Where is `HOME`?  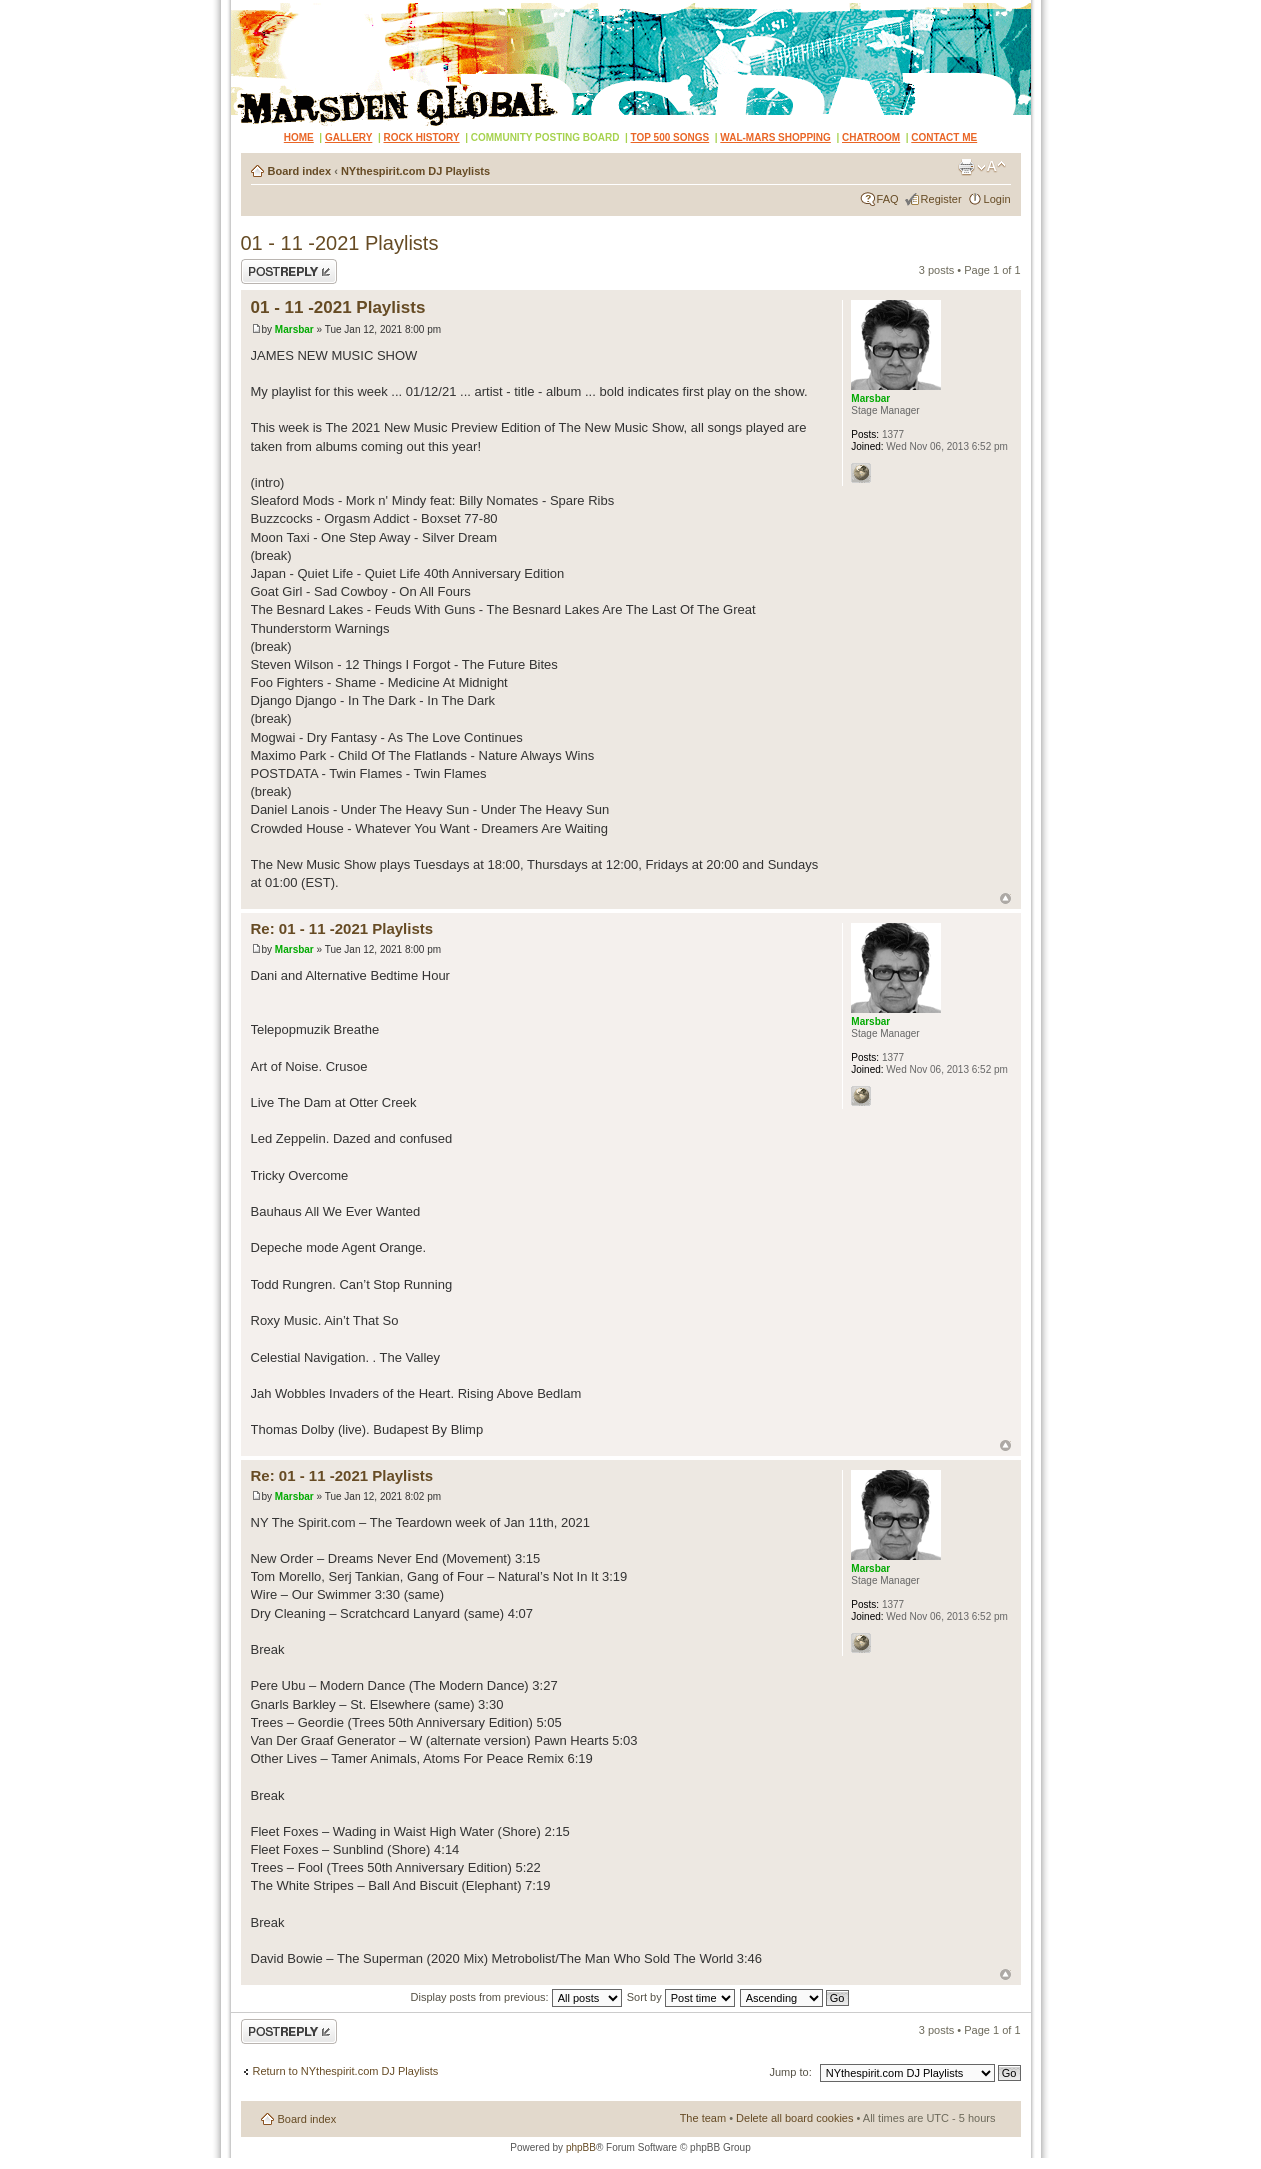
HOME is located at coordinates (299, 137).